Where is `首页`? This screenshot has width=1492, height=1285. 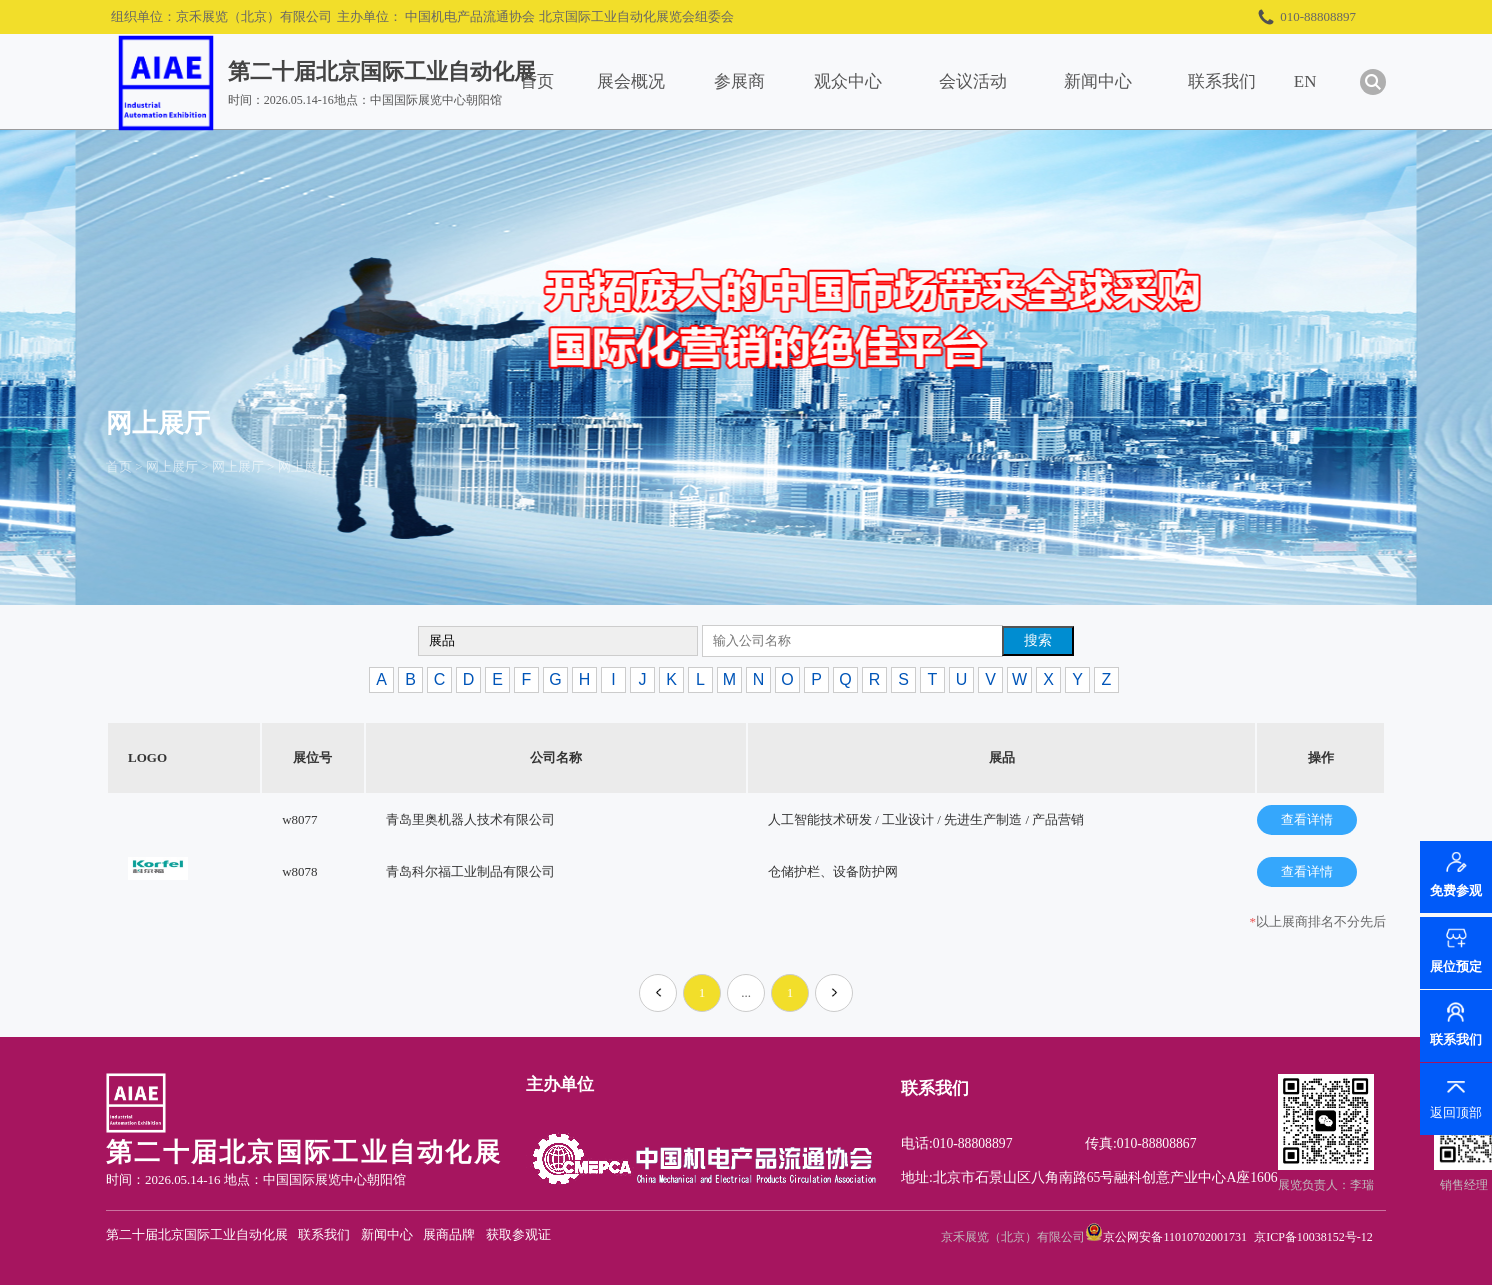 首页 is located at coordinates (537, 81).